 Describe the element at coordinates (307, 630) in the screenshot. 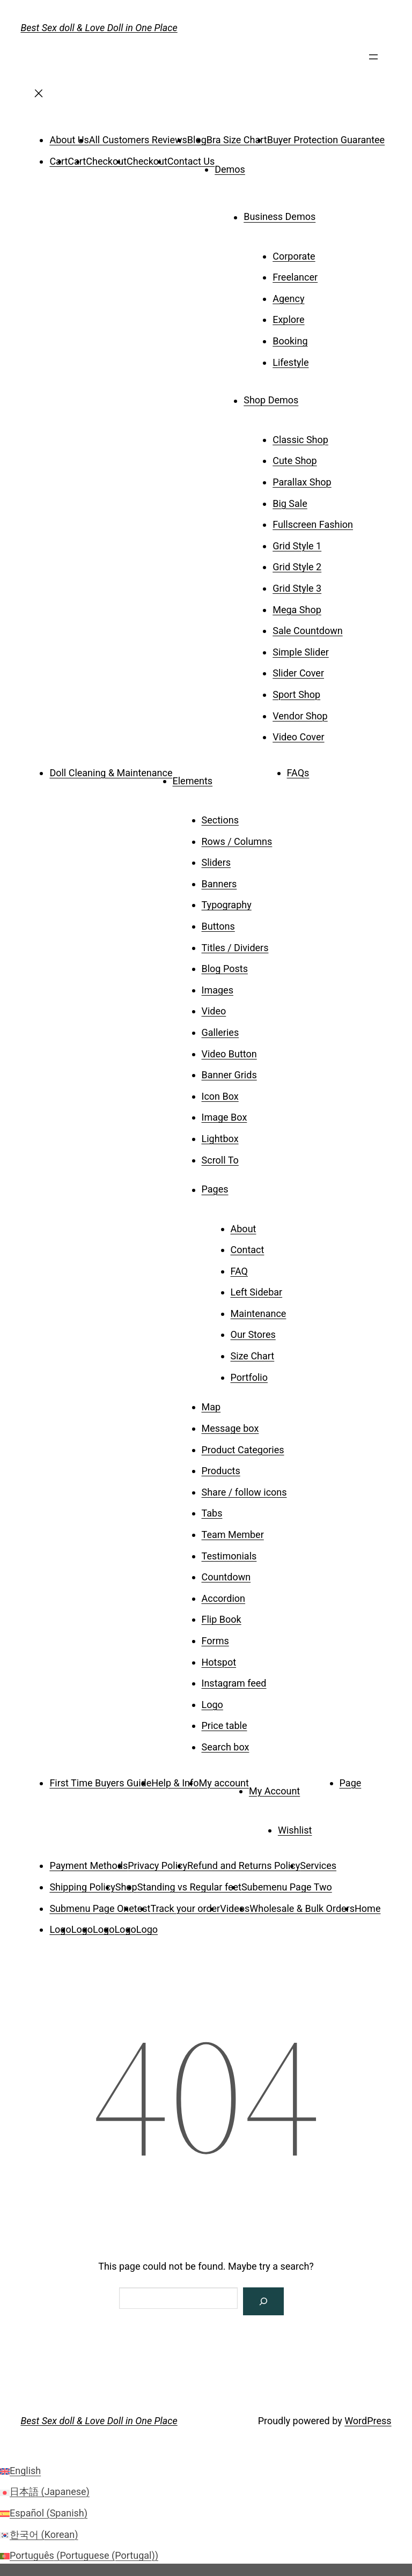

I see `Sale Countdown` at that location.